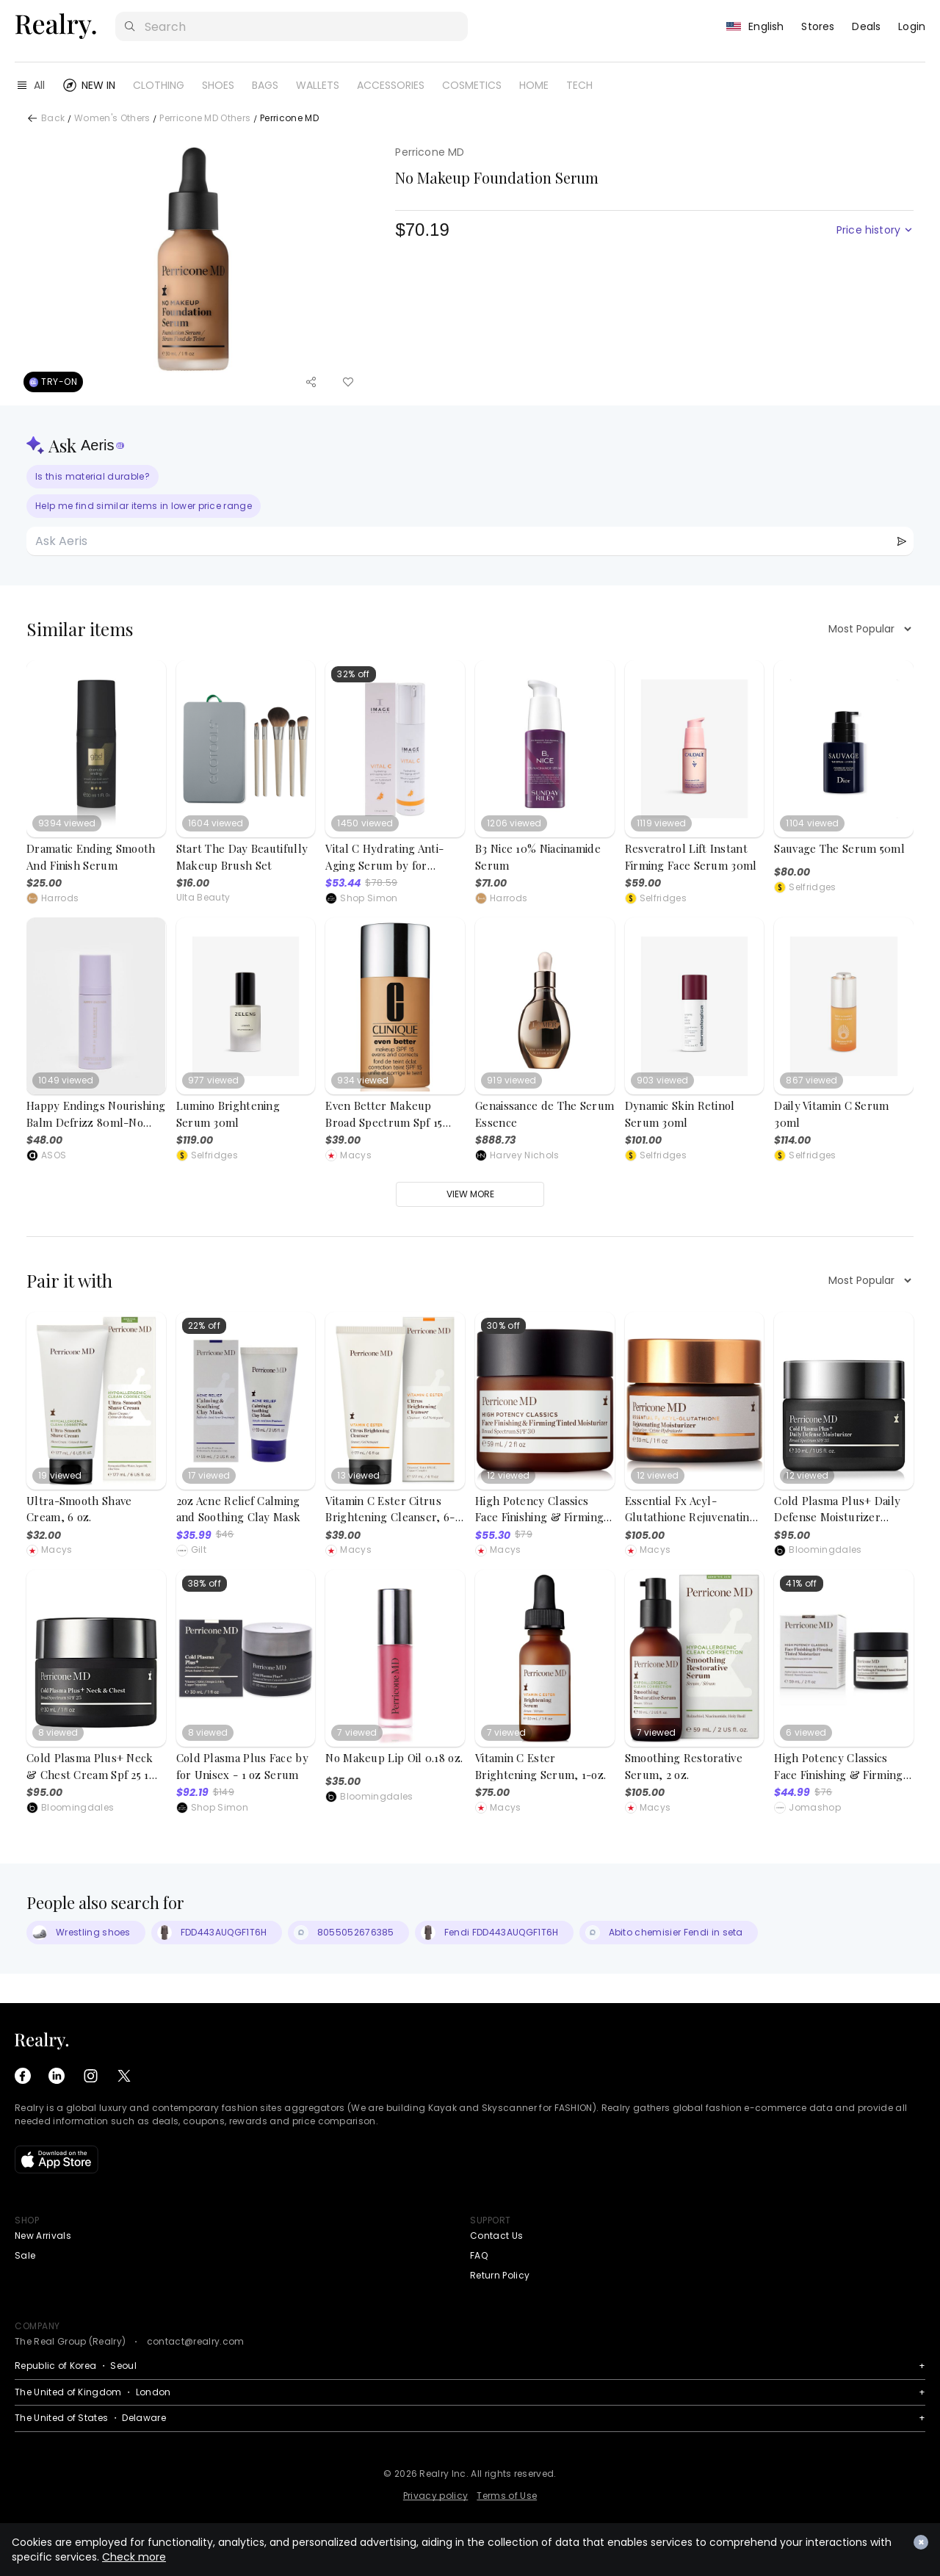  I want to click on Perricone MD, so click(289, 118).